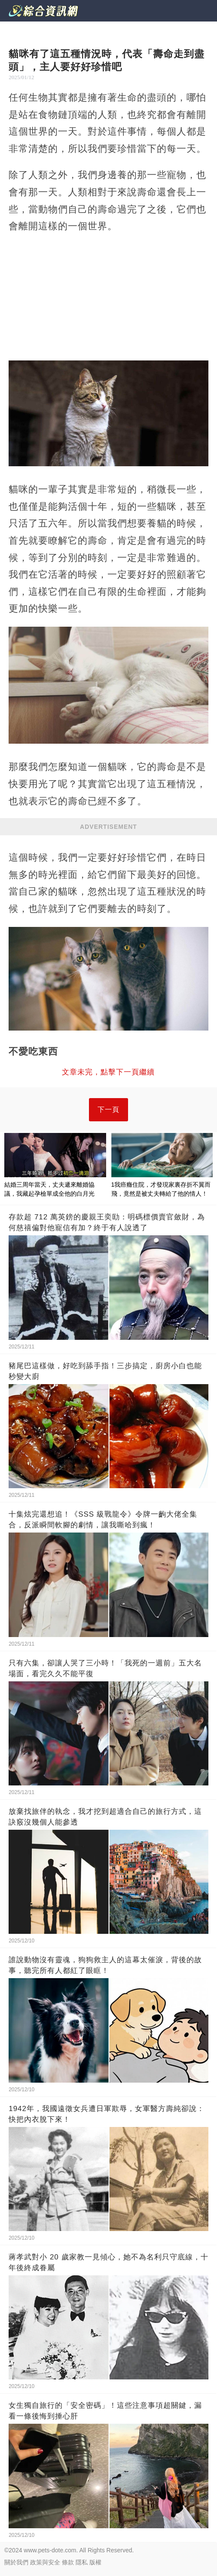 The height and width of the screenshot is (2576, 217). I want to click on 政策與安全, so click(45, 2562).